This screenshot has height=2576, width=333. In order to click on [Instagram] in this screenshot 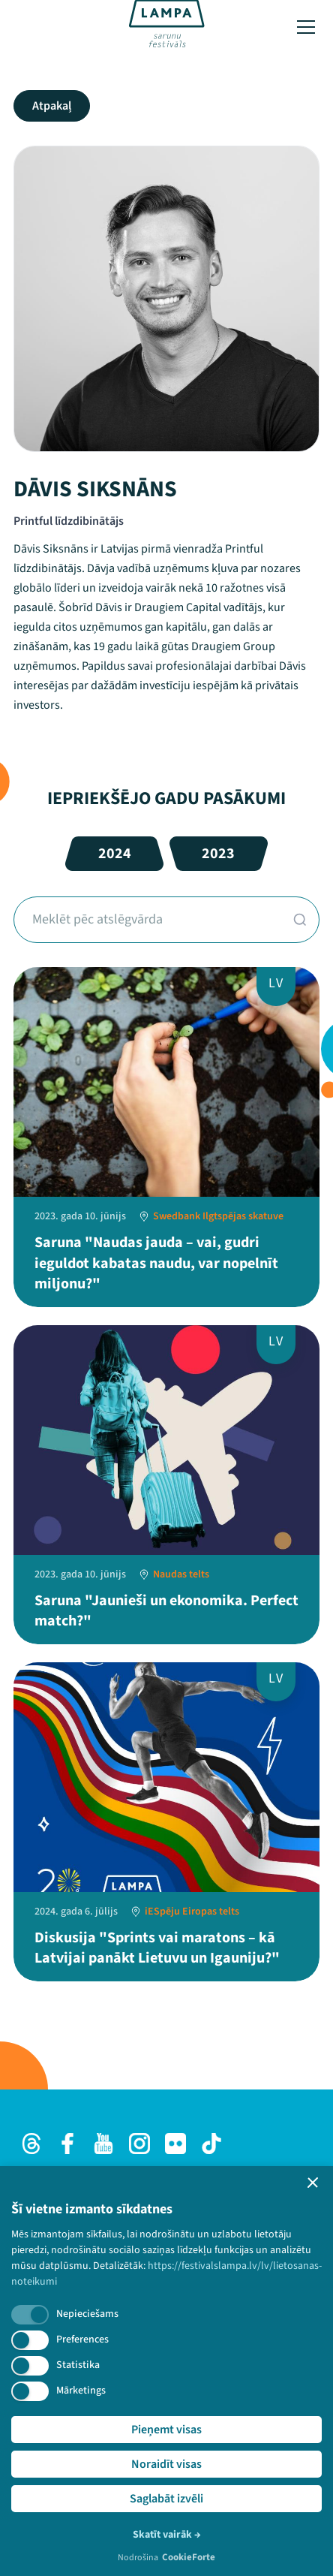, I will do `click(140, 2144)`.